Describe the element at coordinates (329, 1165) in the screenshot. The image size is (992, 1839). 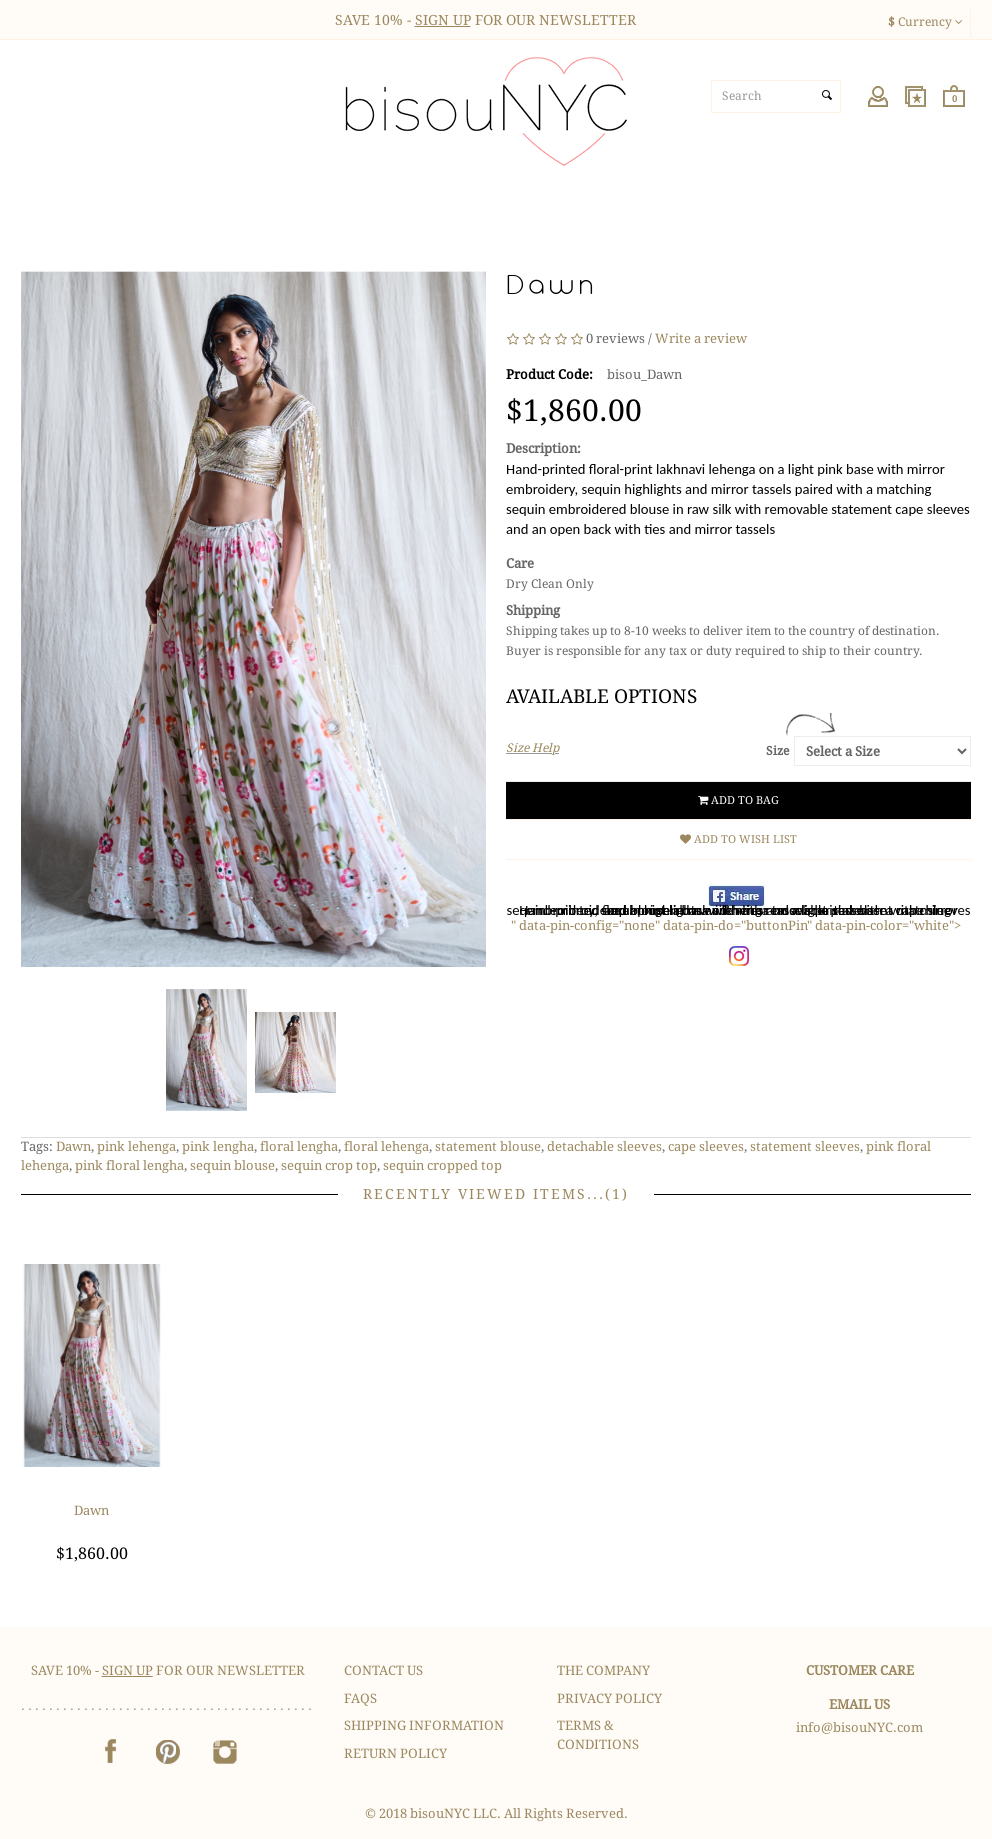
I see `sequin crop top` at that location.